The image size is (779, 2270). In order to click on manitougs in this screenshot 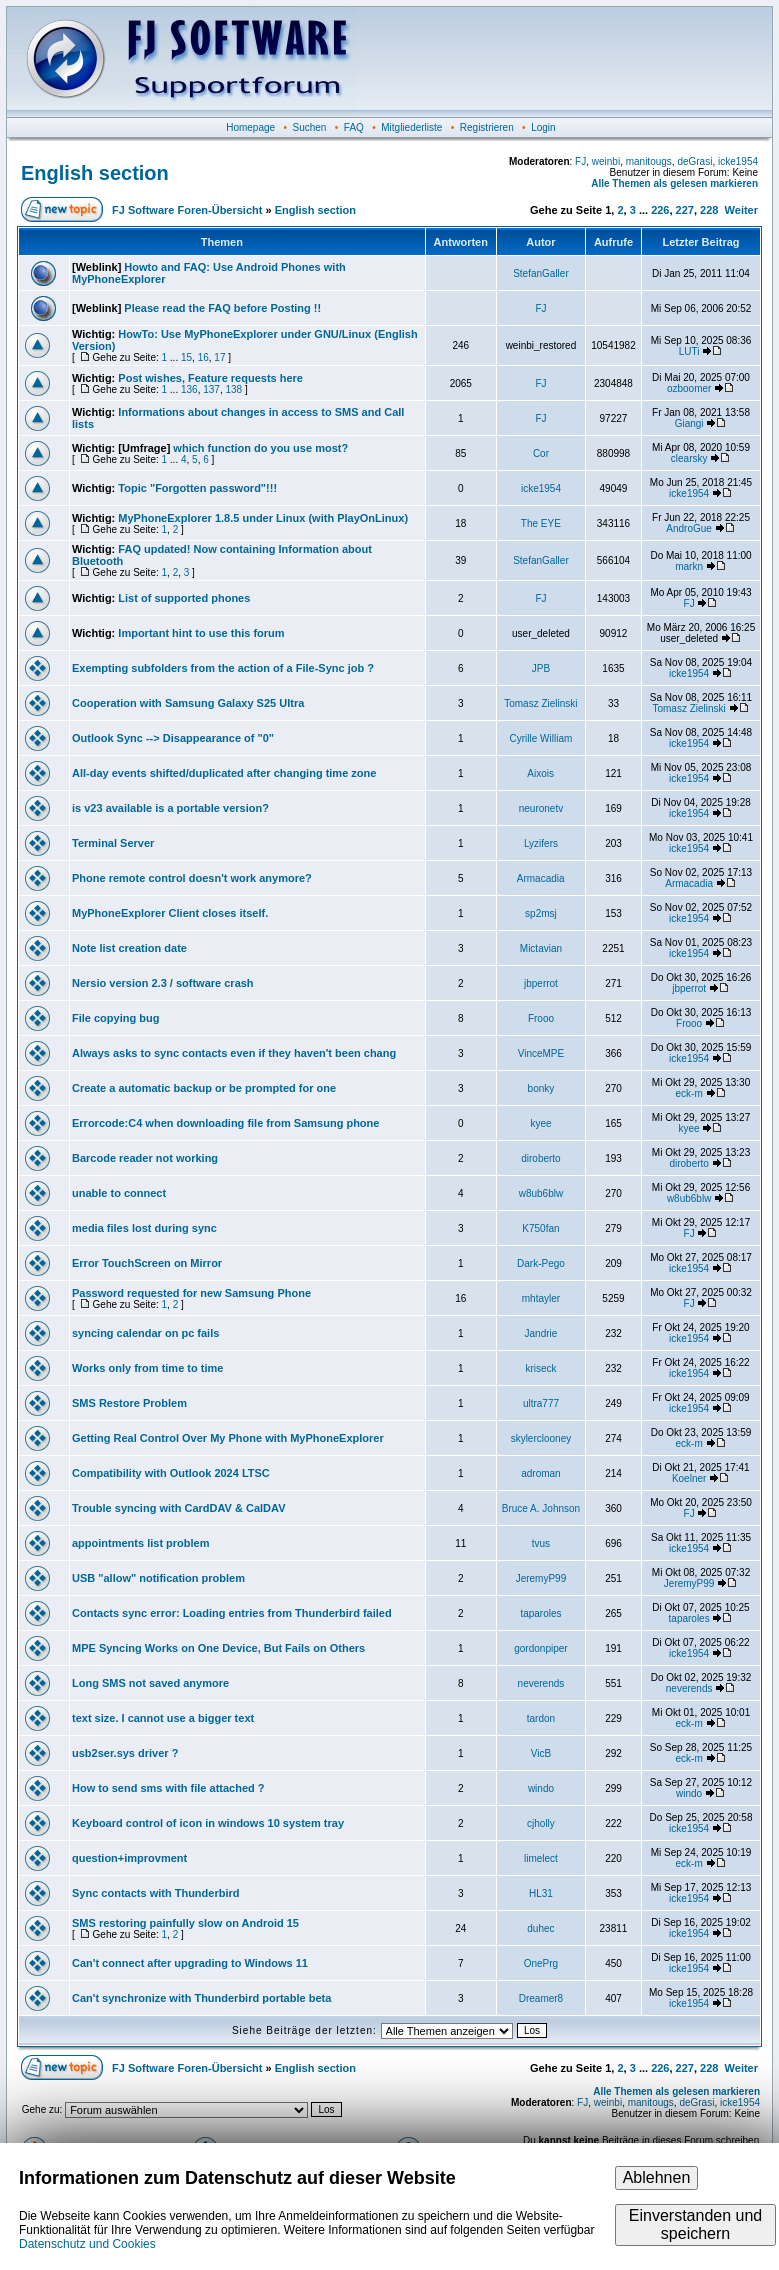, I will do `click(649, 161)`.